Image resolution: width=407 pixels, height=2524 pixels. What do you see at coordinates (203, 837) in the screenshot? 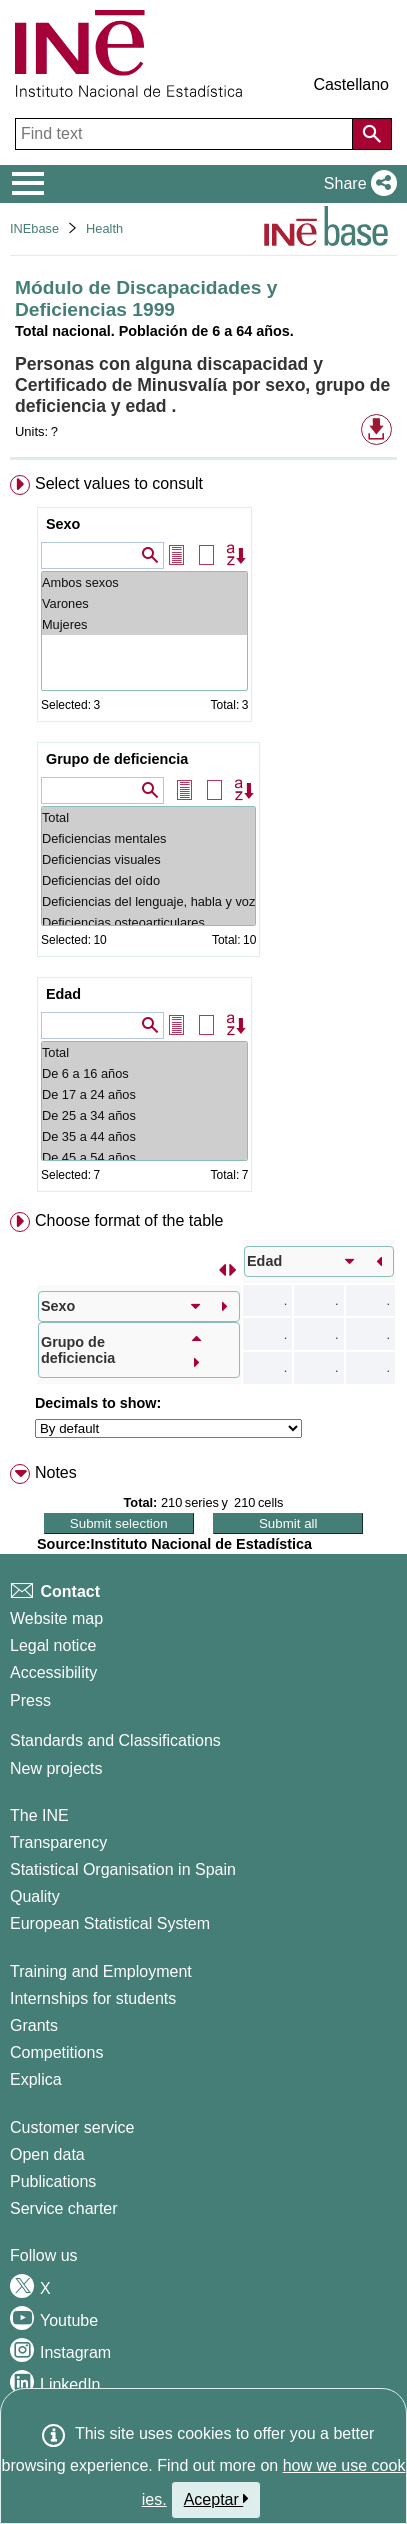
I see `[menuitem]` at bounding box center [203, 837].